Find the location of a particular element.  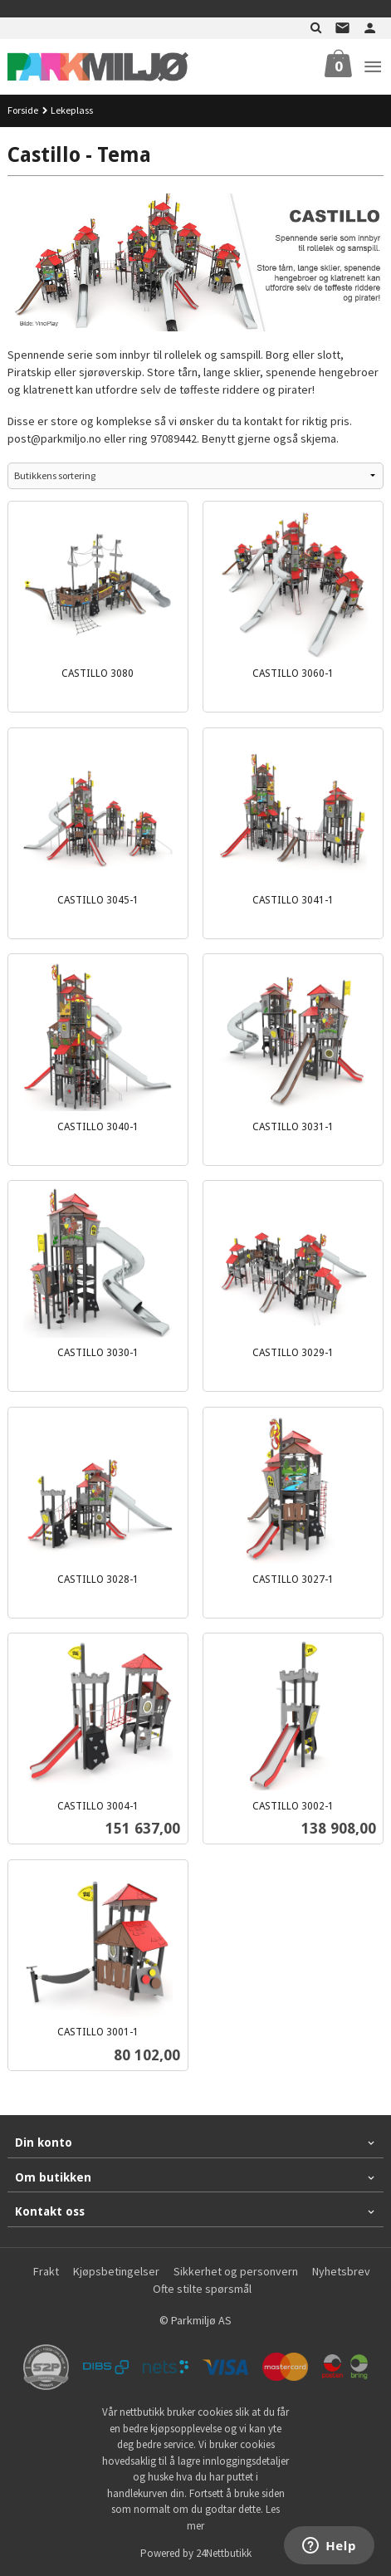

Ofte stilte spørsmål is located at coordinates (202, 2288).